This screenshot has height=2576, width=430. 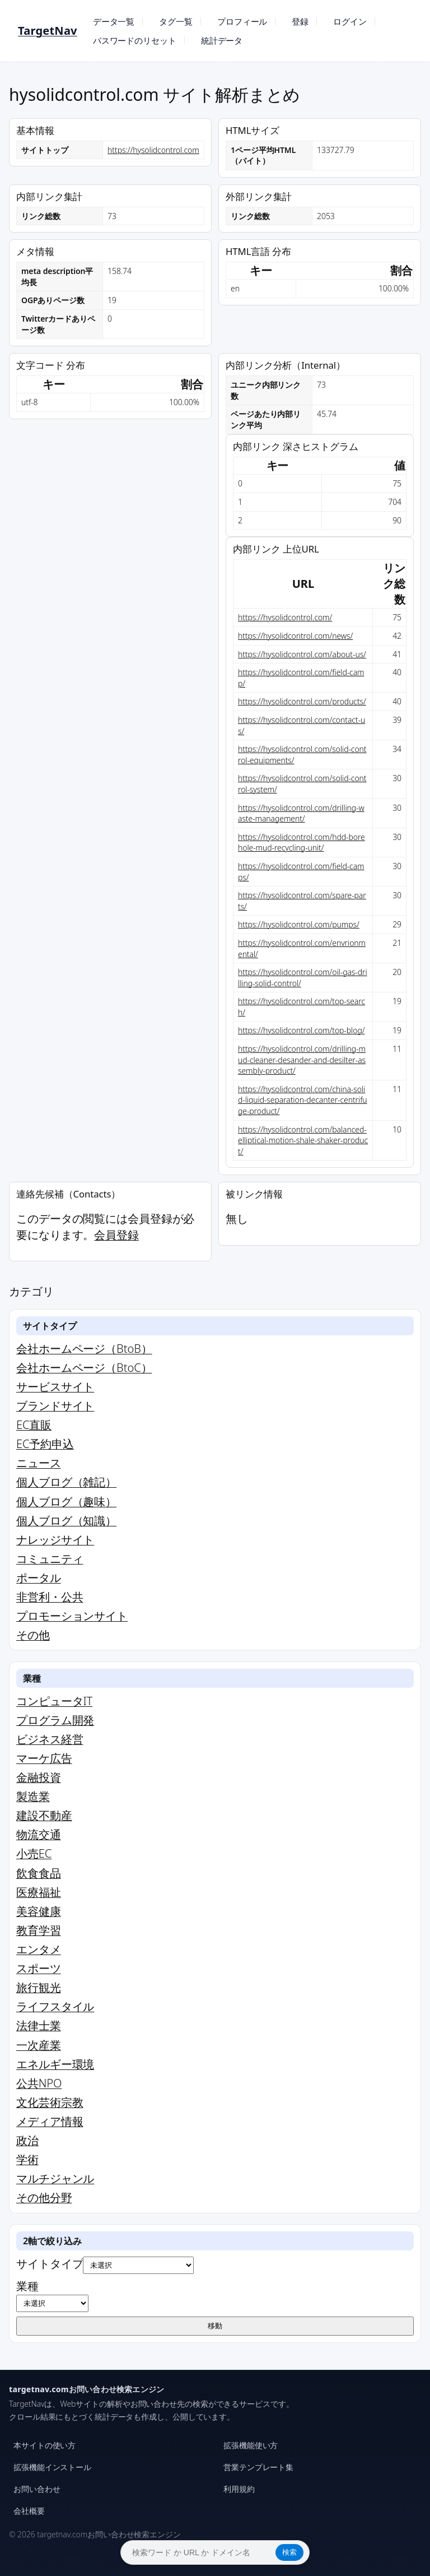 I want to click on 本サイトの使い方, so click(x=44, y=2445).